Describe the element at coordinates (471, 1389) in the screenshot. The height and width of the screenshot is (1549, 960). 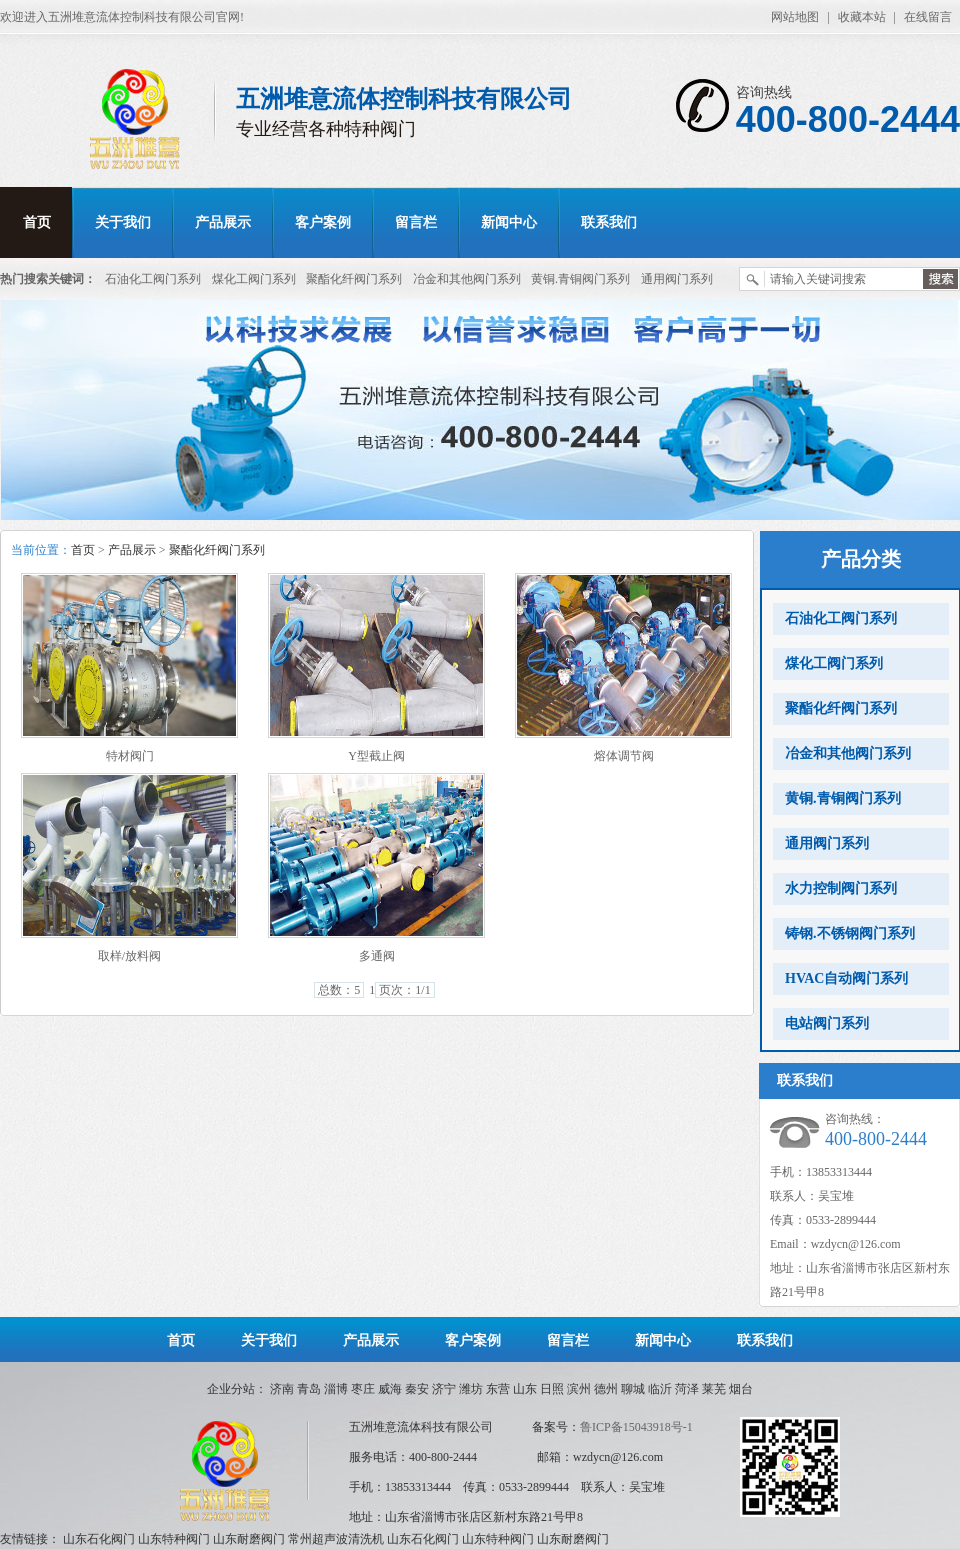
I see `潍坊` at that location.